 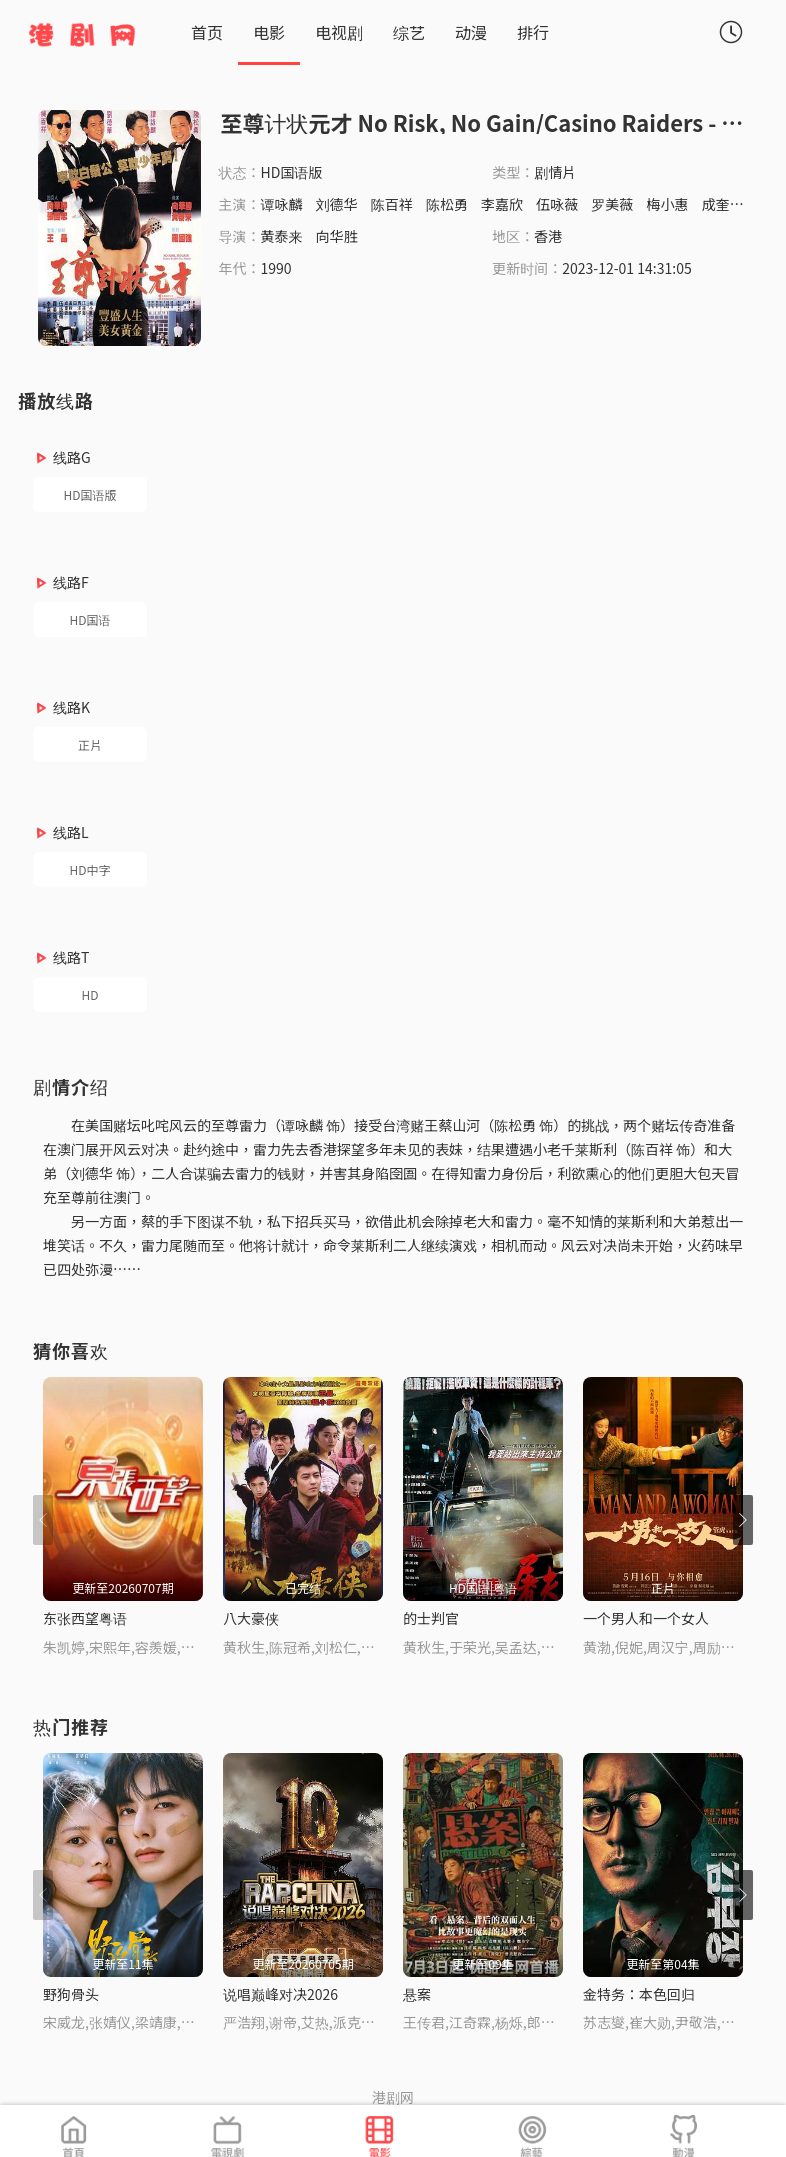 What do you see at coordinates (90, 619) in the screenshot?
I see `HD国语` at bounding box center [90, 619].